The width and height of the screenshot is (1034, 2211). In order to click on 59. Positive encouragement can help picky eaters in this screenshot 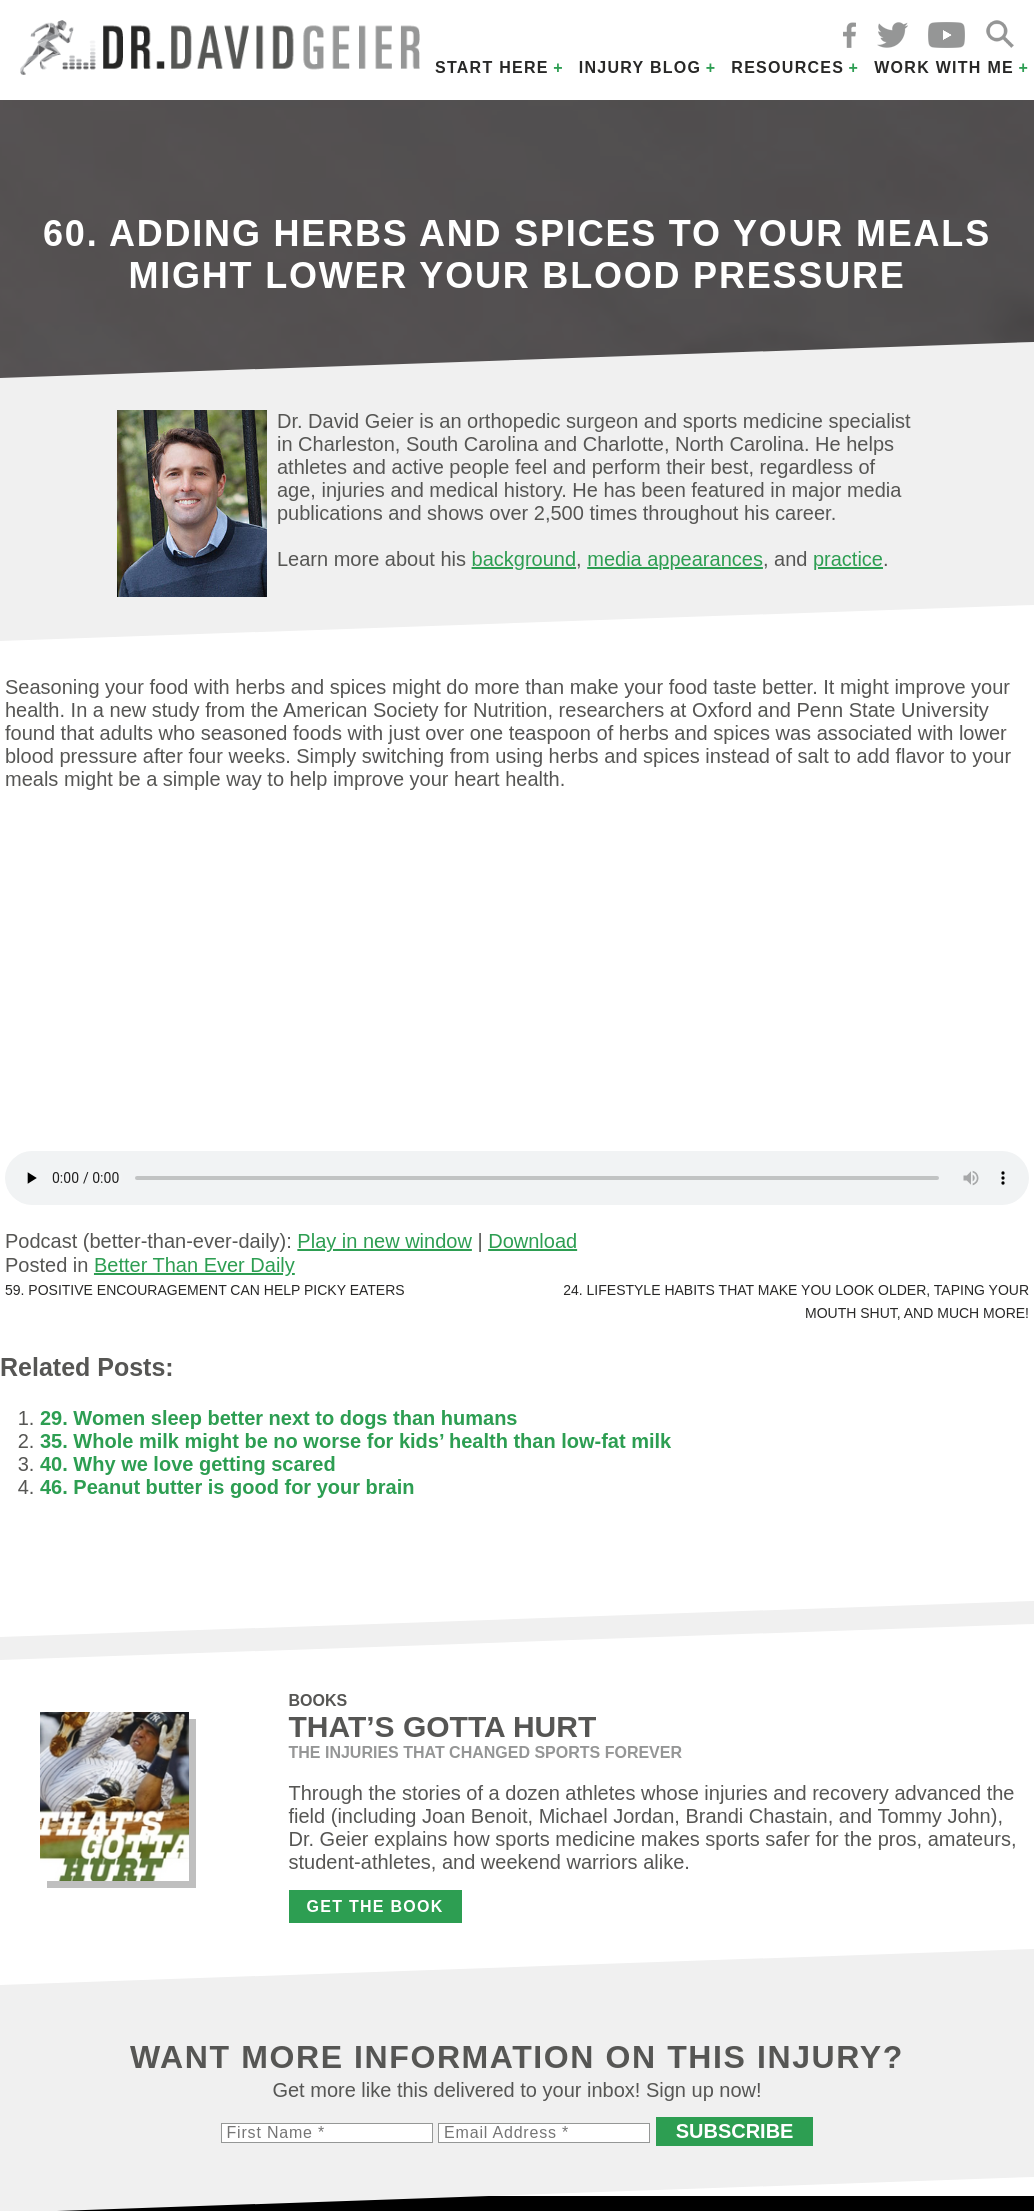, I will do `click(205, 1290)`.